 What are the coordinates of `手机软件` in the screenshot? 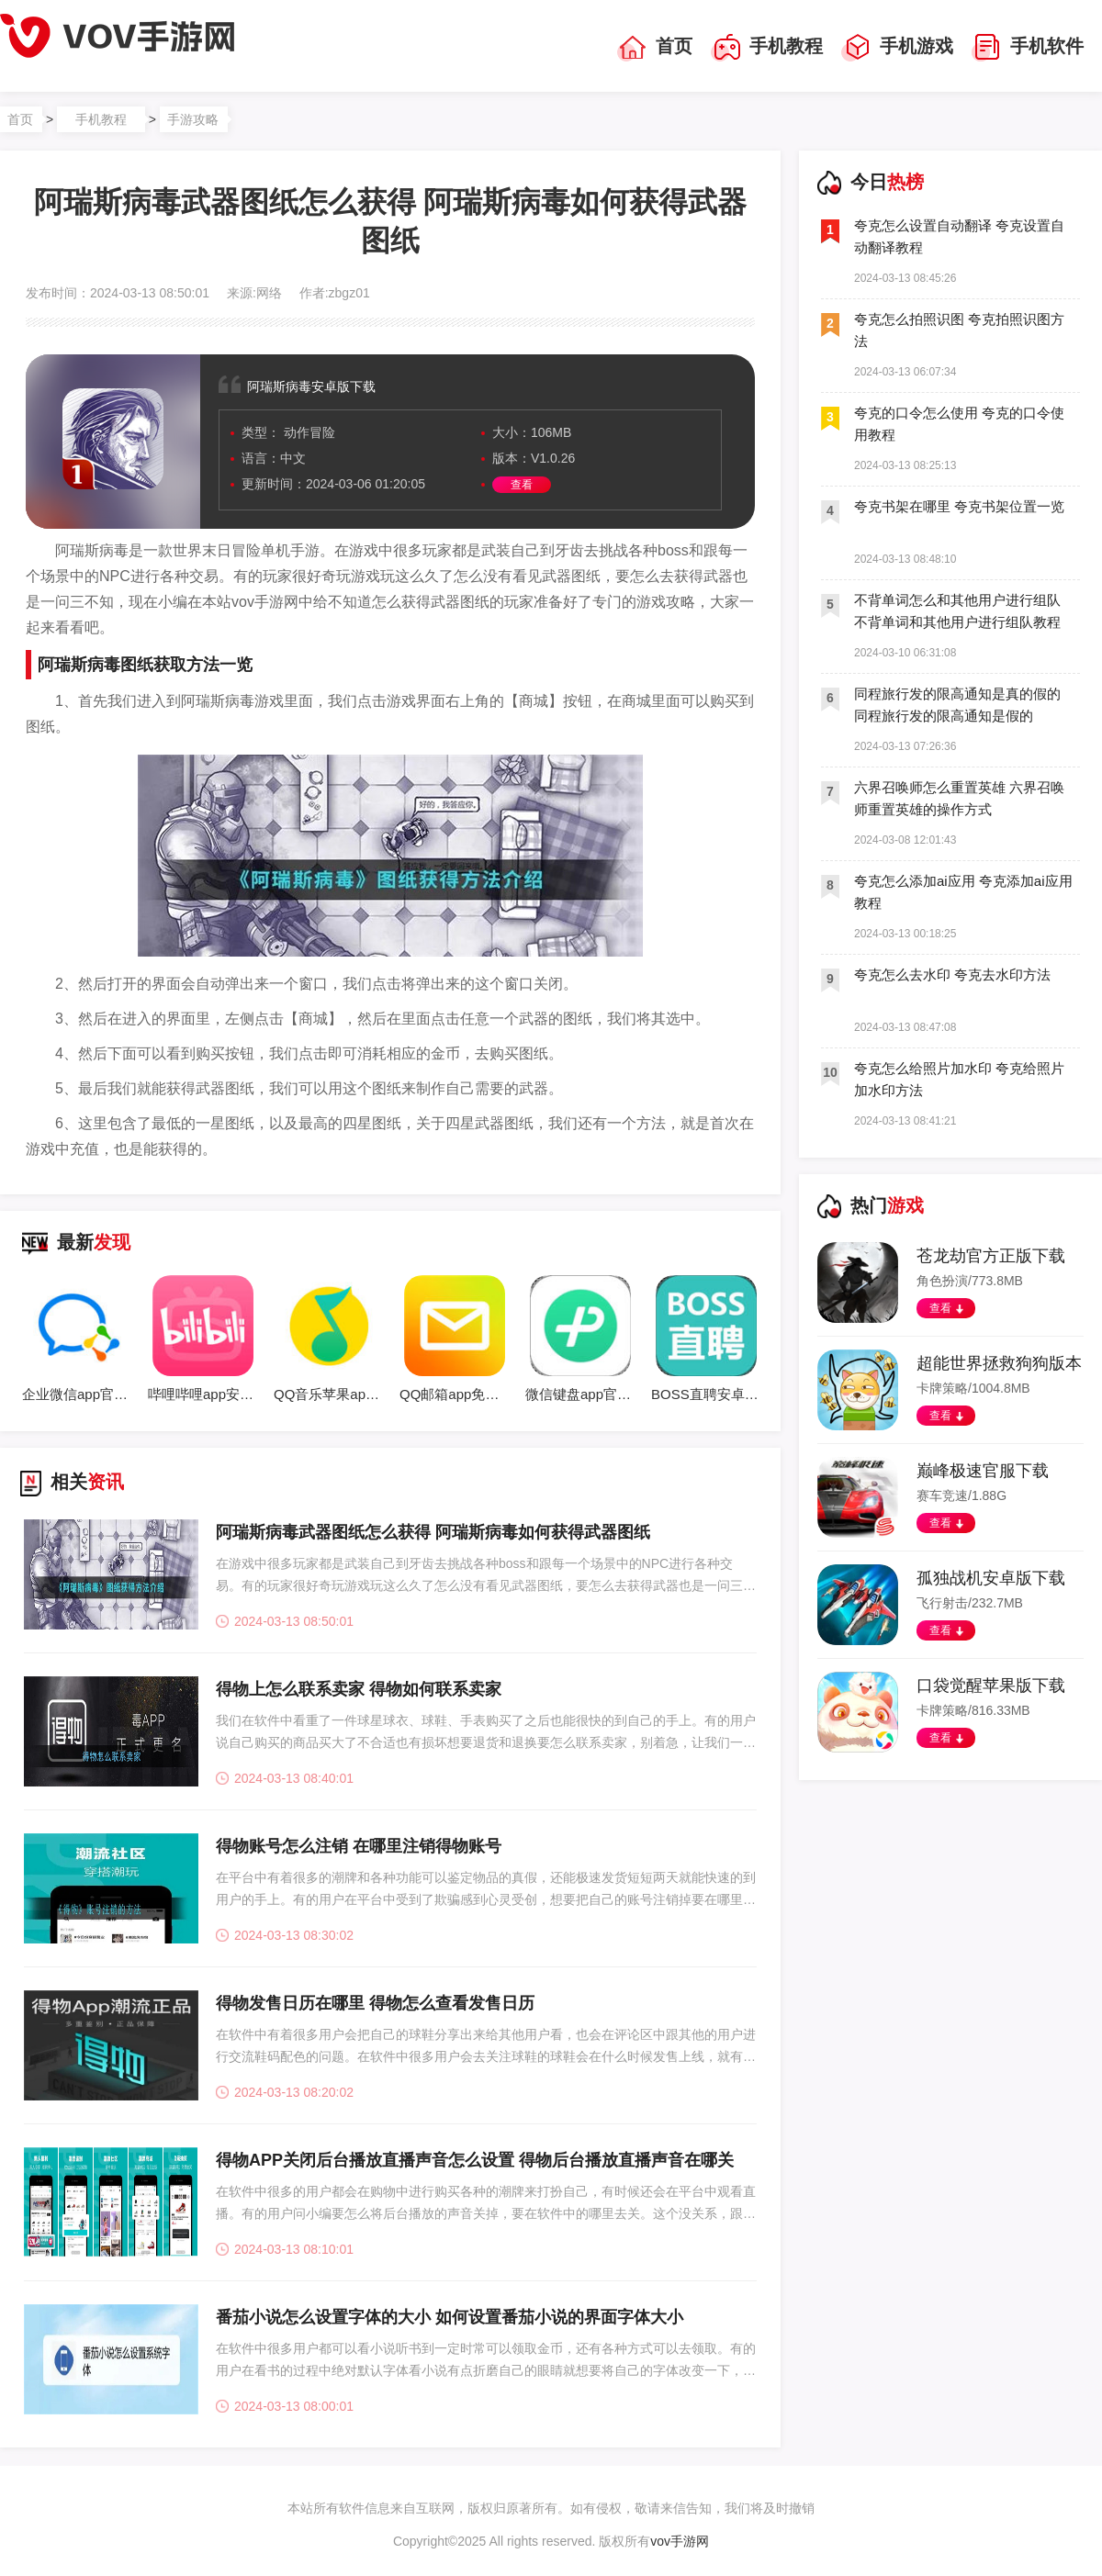 It's located at (1028, 48).